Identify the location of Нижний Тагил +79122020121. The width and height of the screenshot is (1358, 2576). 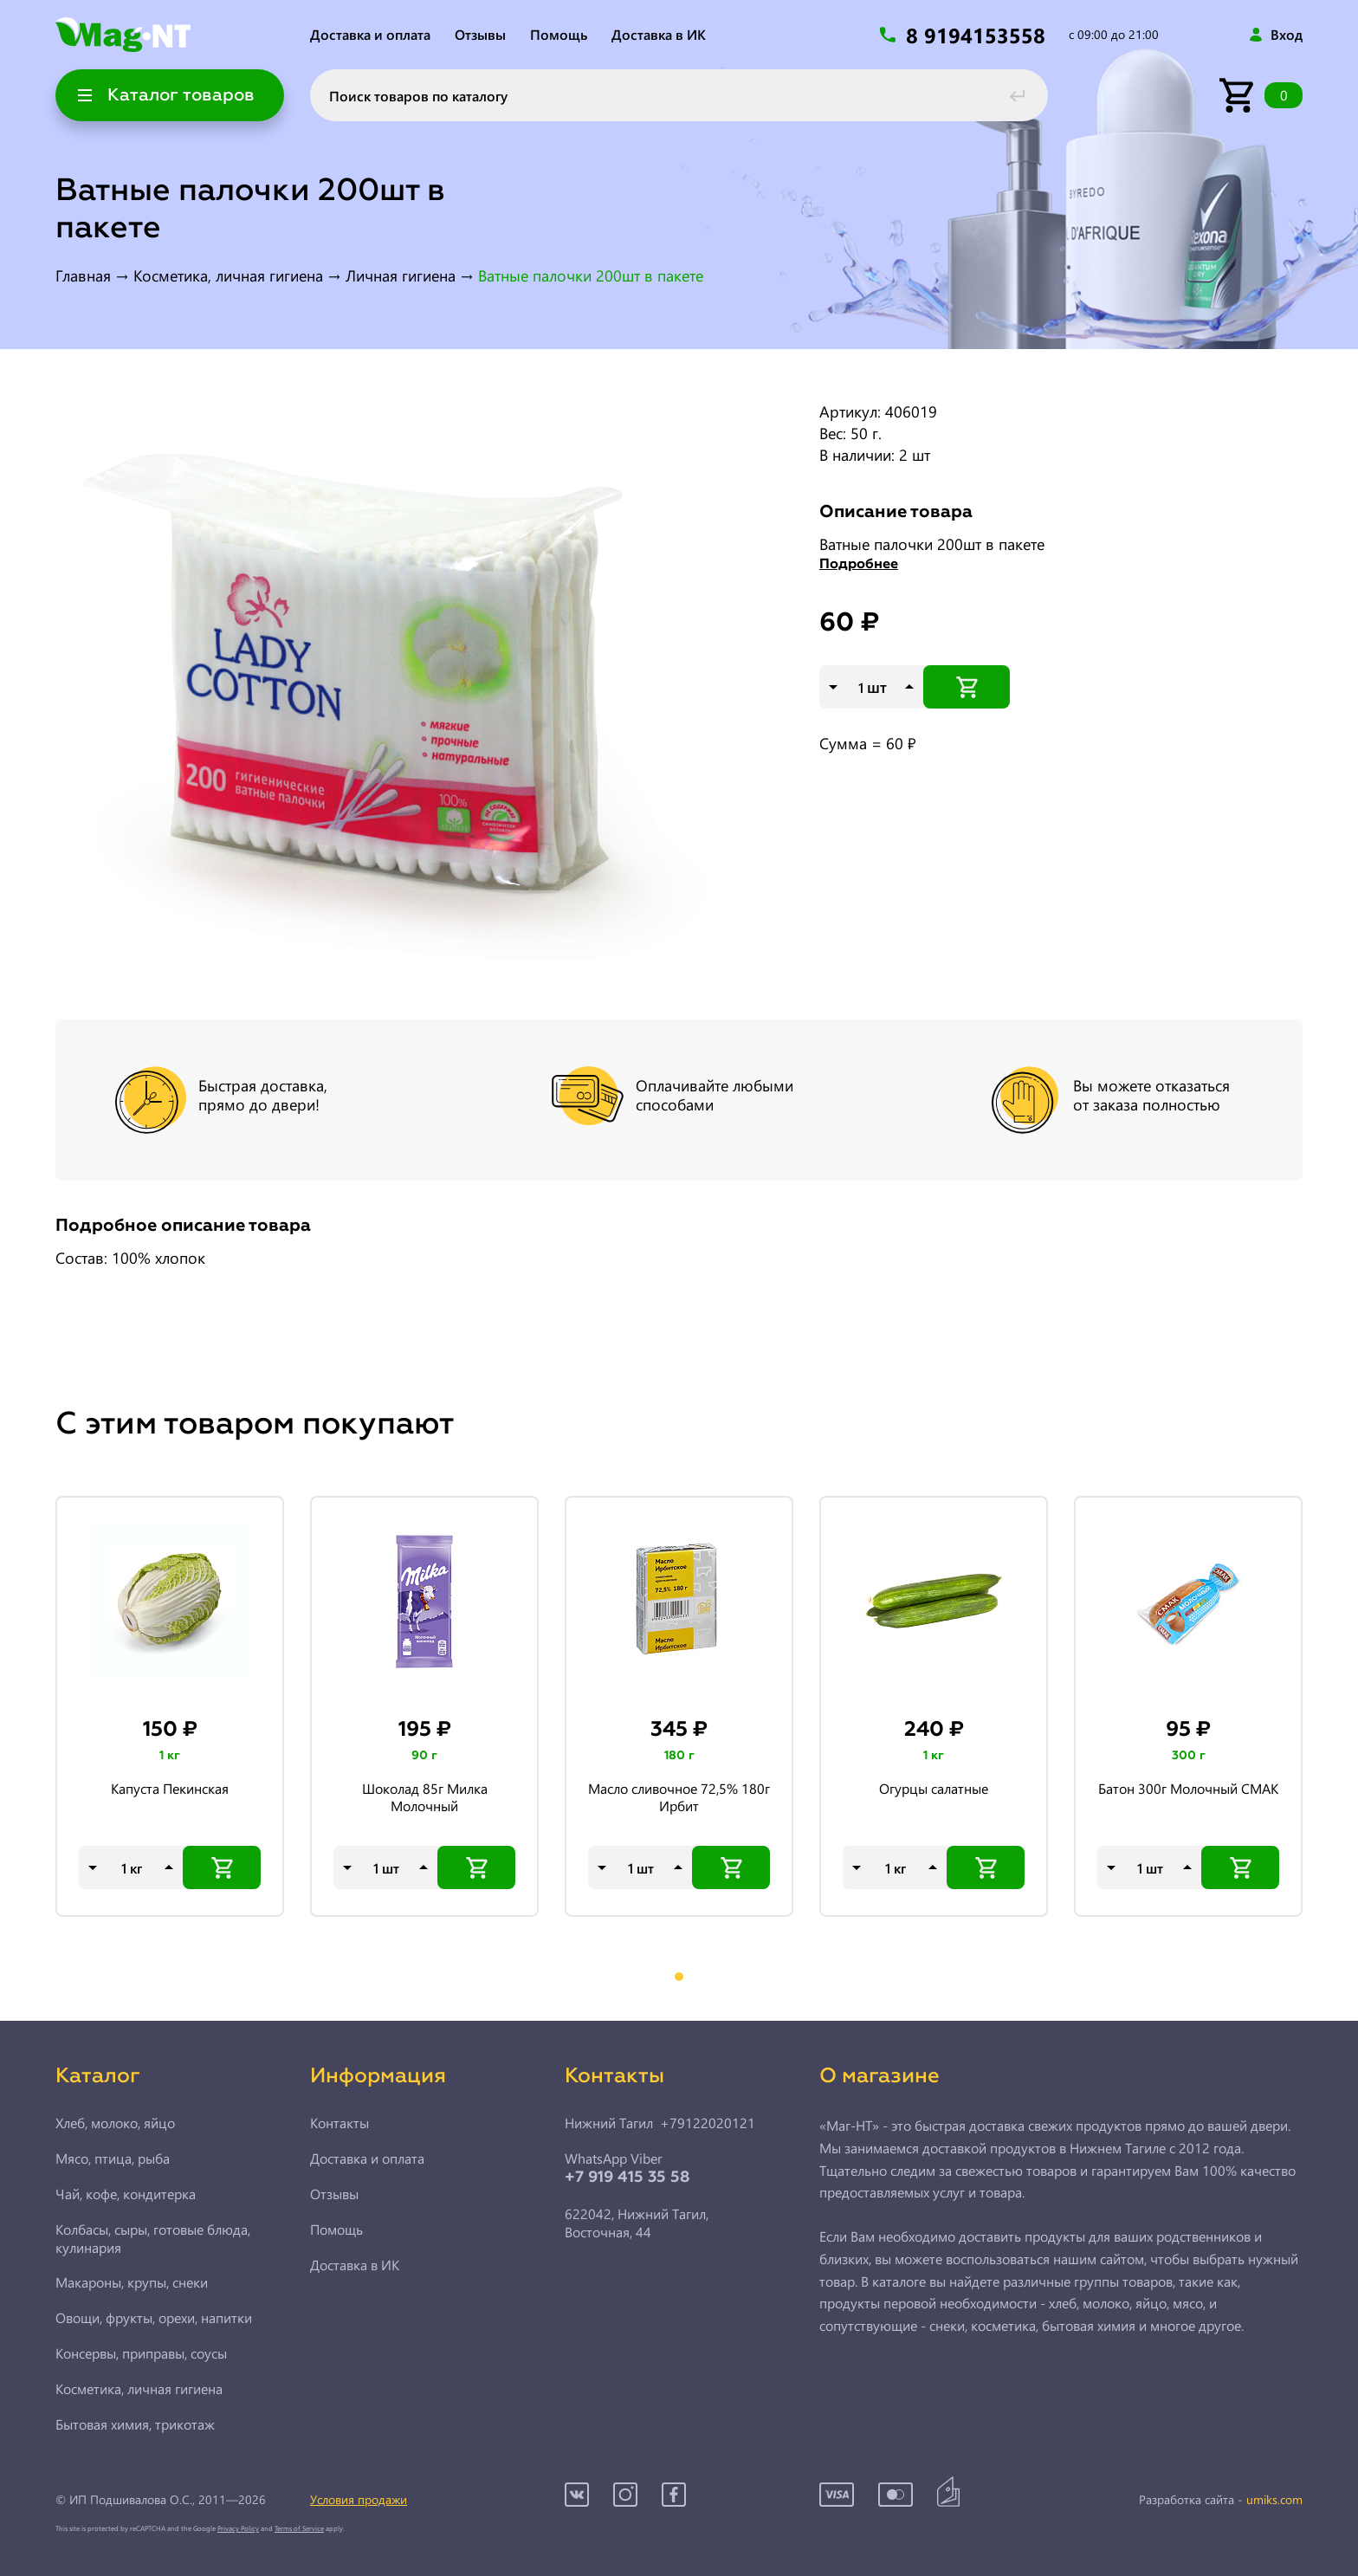
(660, 2123).